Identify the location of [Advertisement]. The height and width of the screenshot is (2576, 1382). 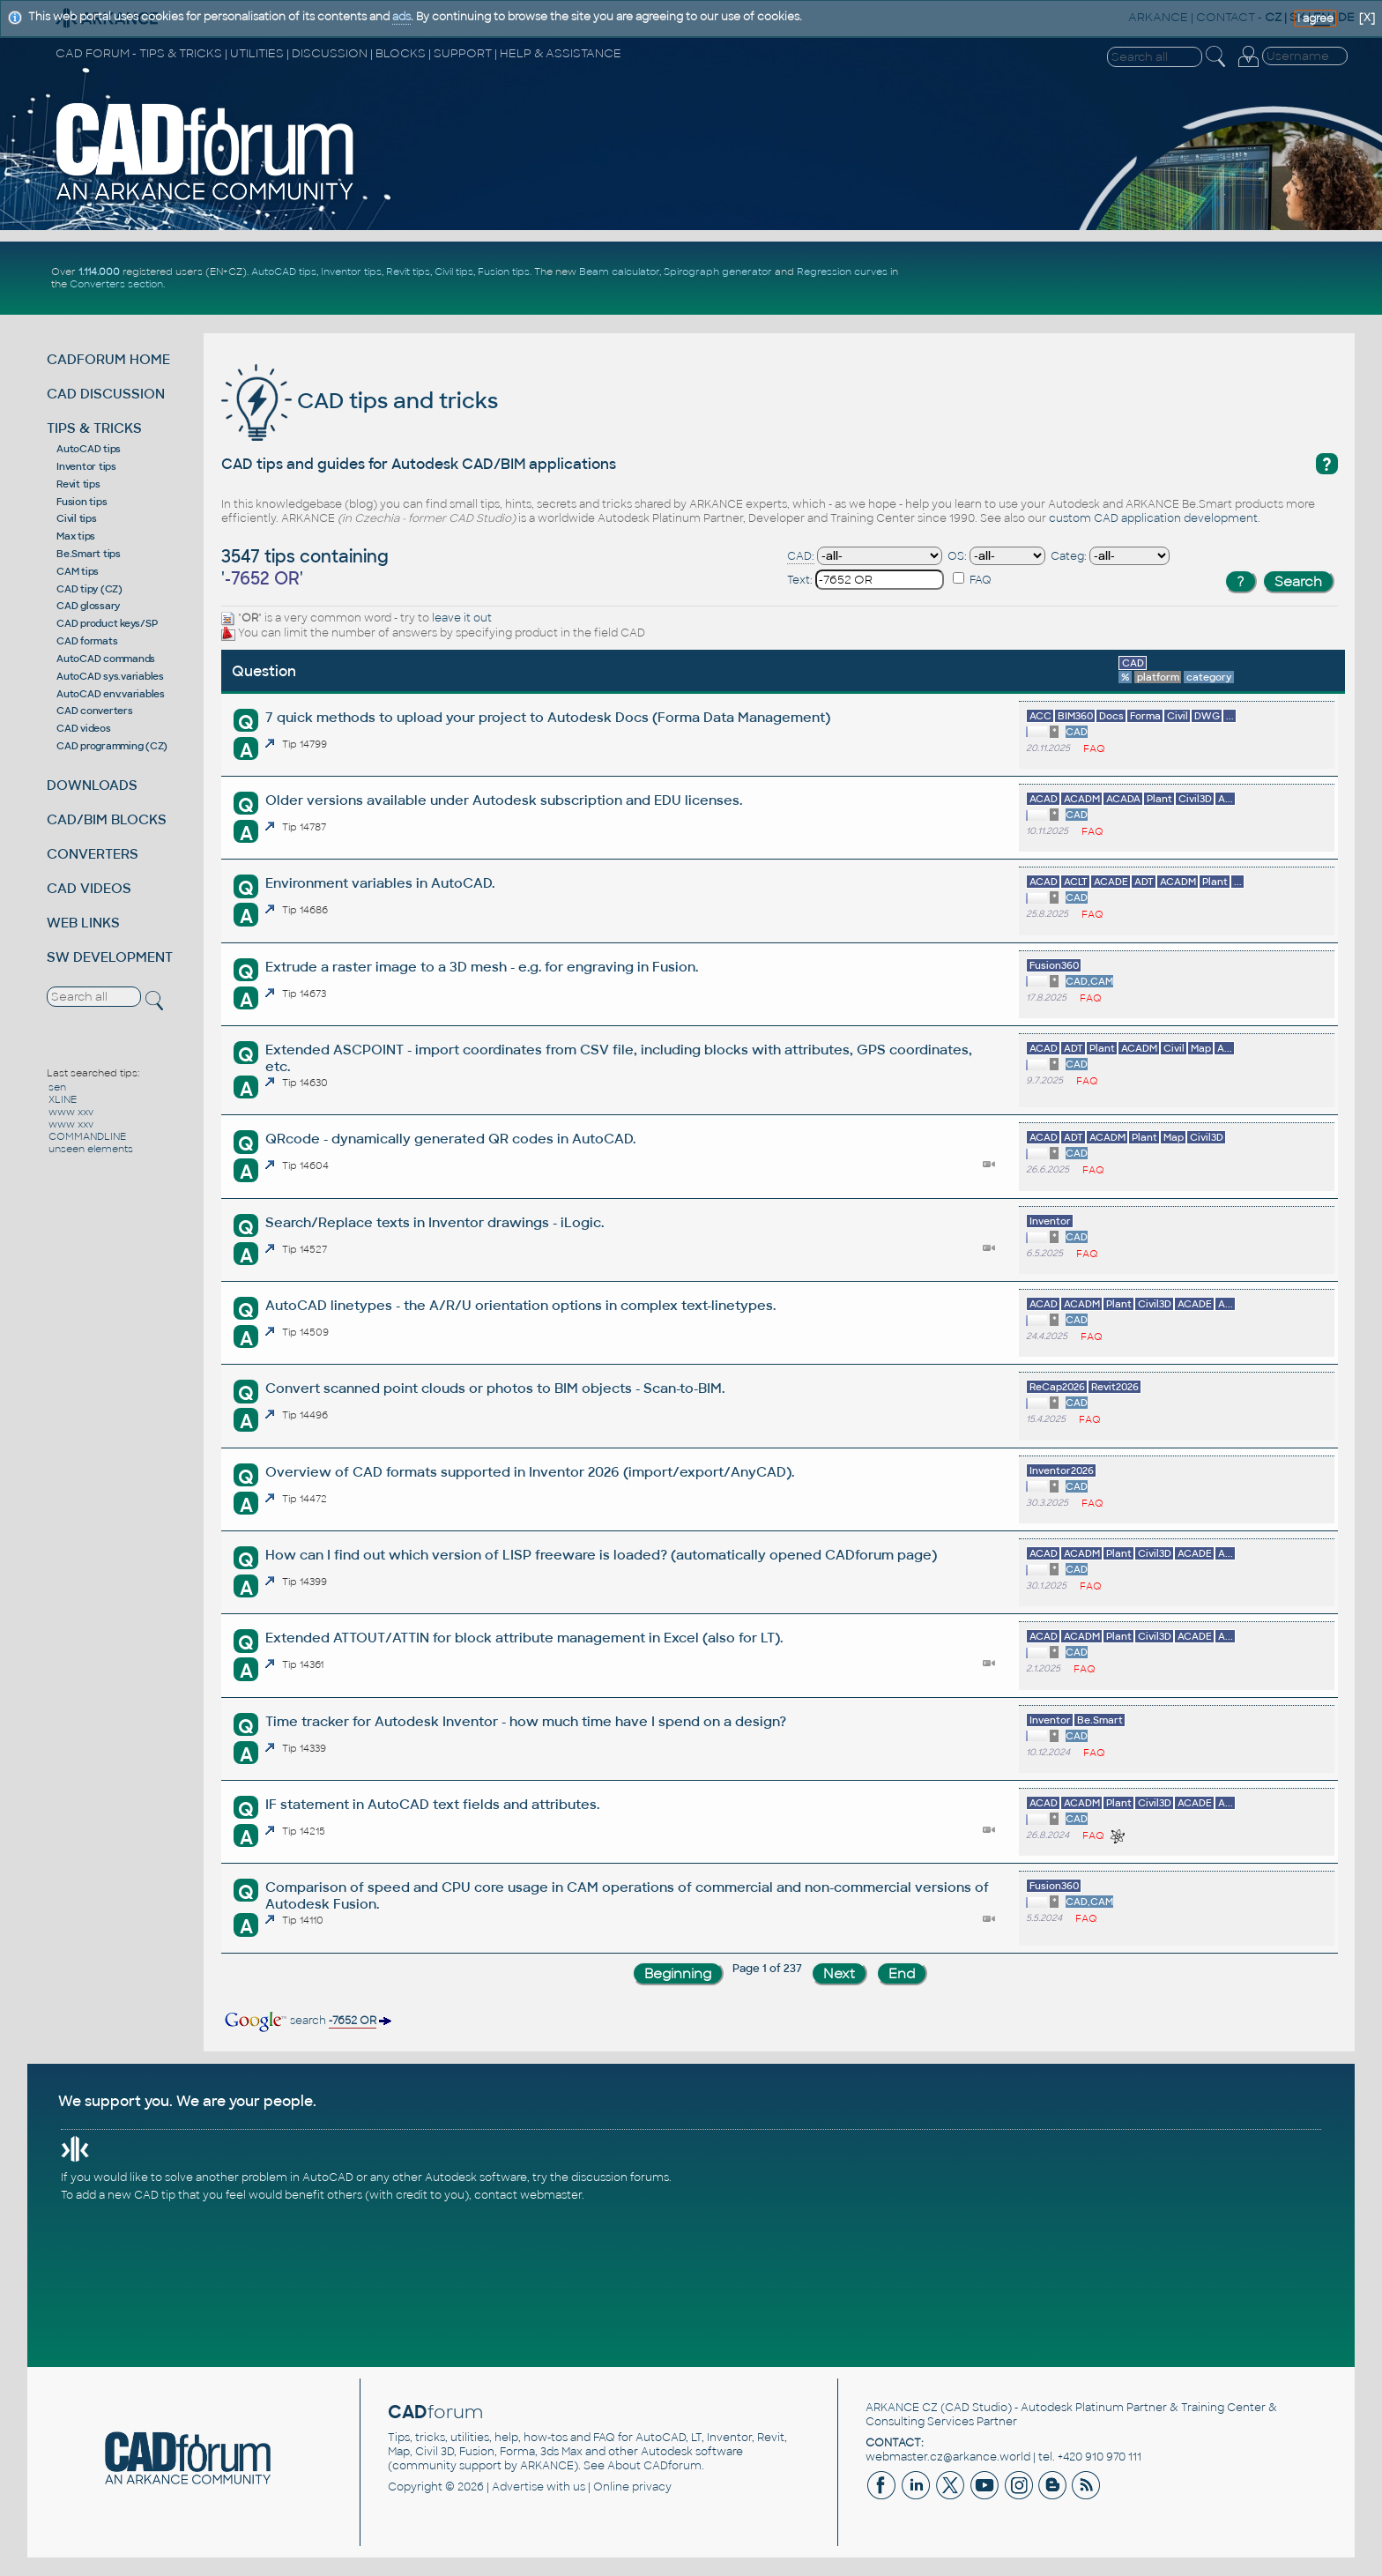
(1143, 277).